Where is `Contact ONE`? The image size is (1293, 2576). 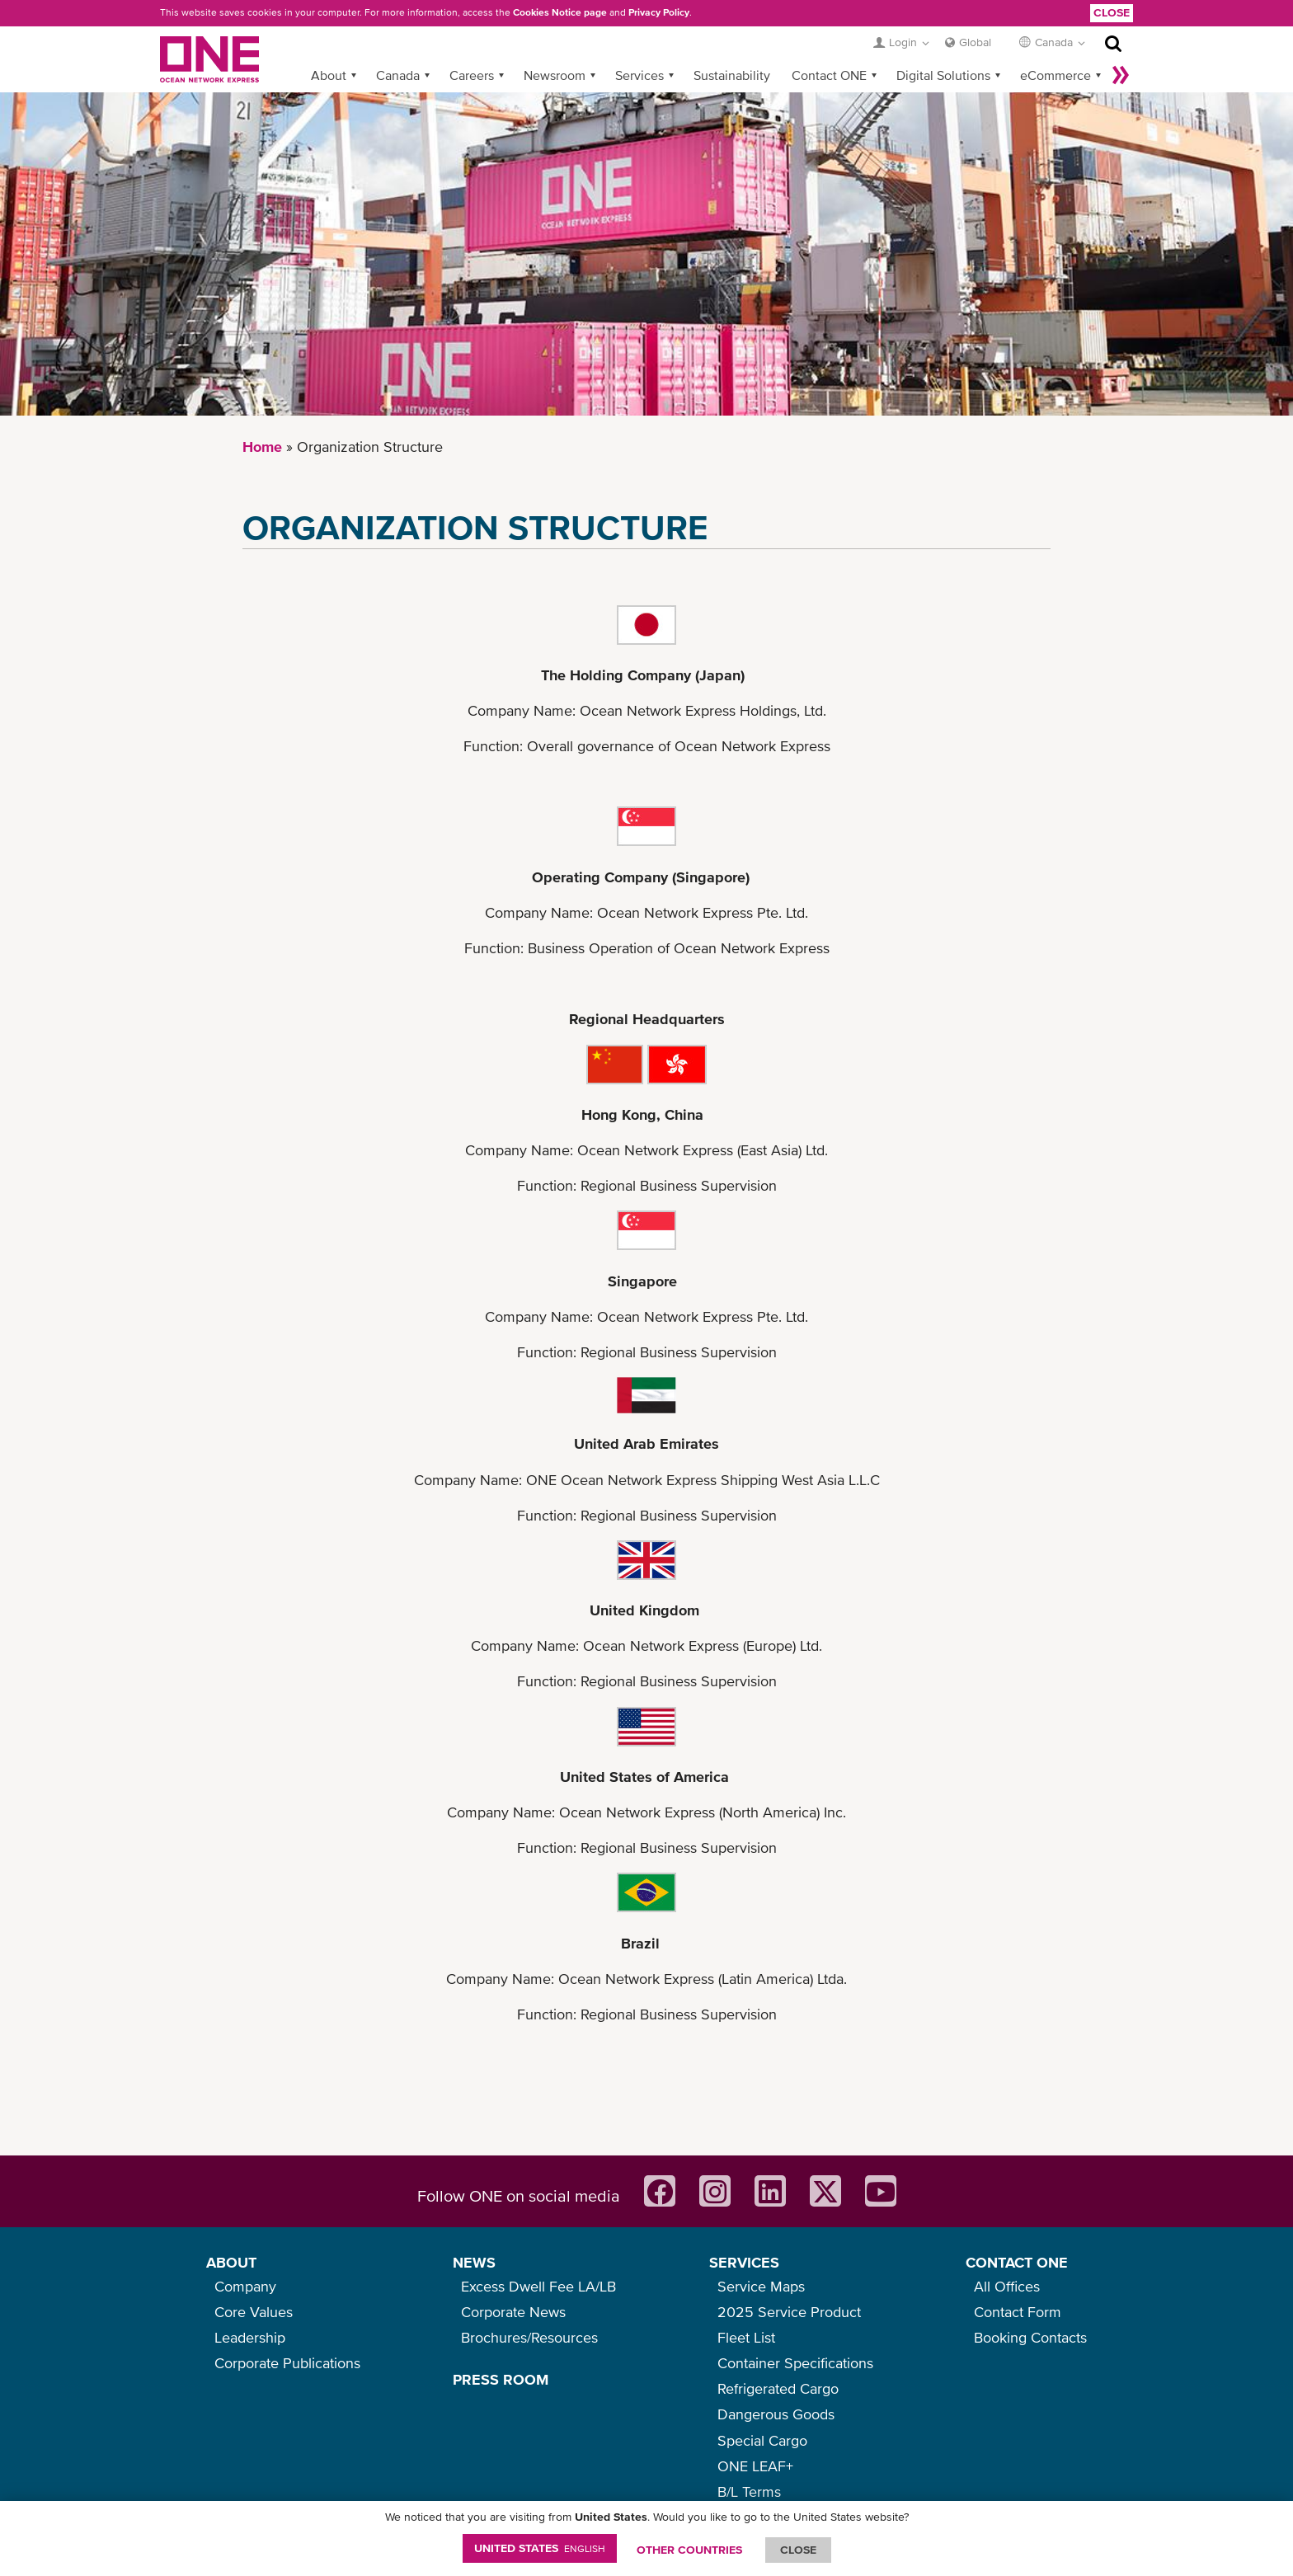
Contact ONE is located at coordinates (829, 75).